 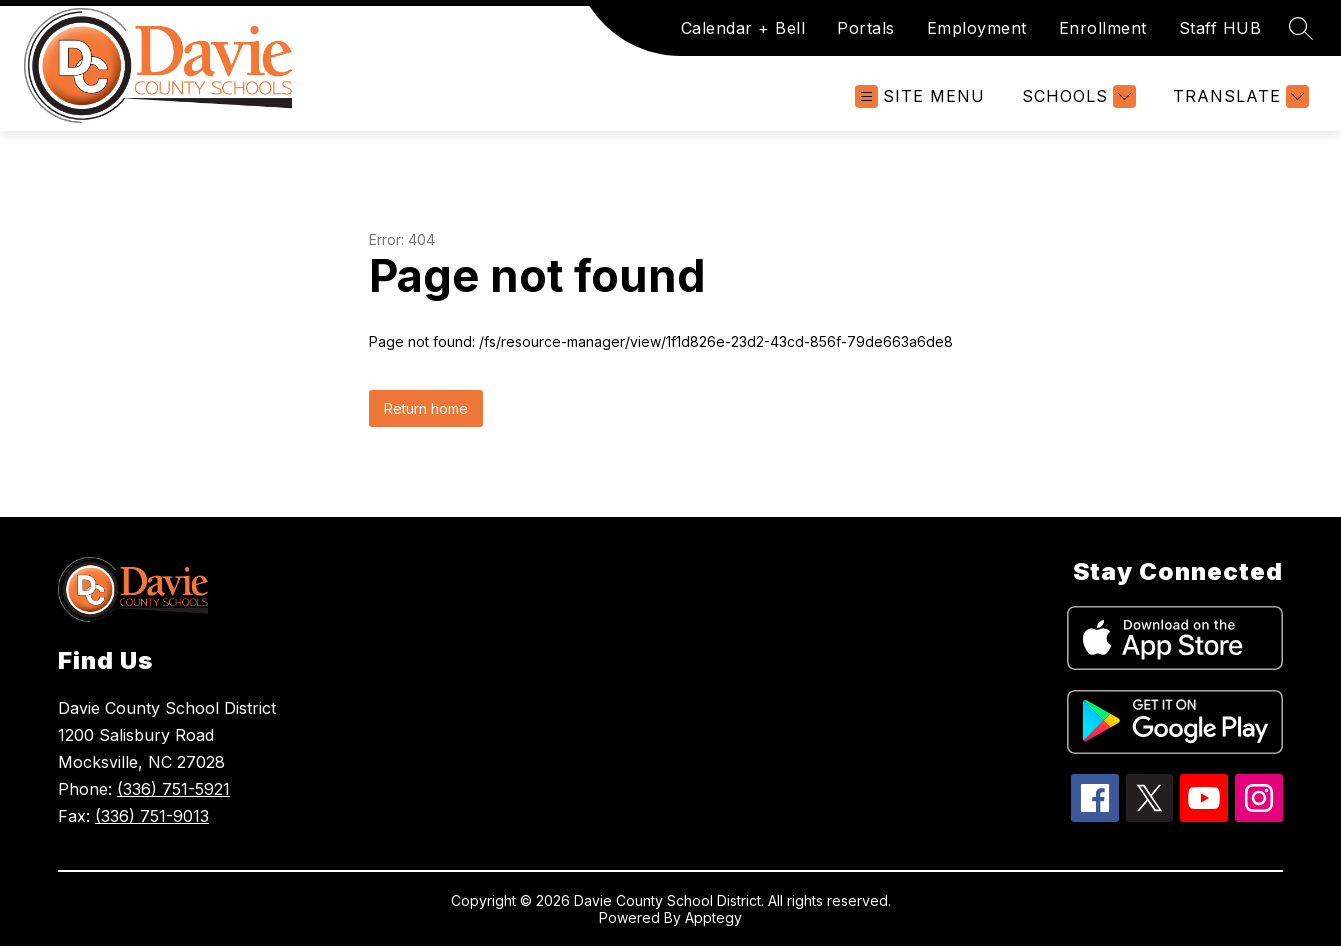 What do you see at coordinates (977, 28) in the screenshot?
I see `Employment` at bounding box center [977, 28].